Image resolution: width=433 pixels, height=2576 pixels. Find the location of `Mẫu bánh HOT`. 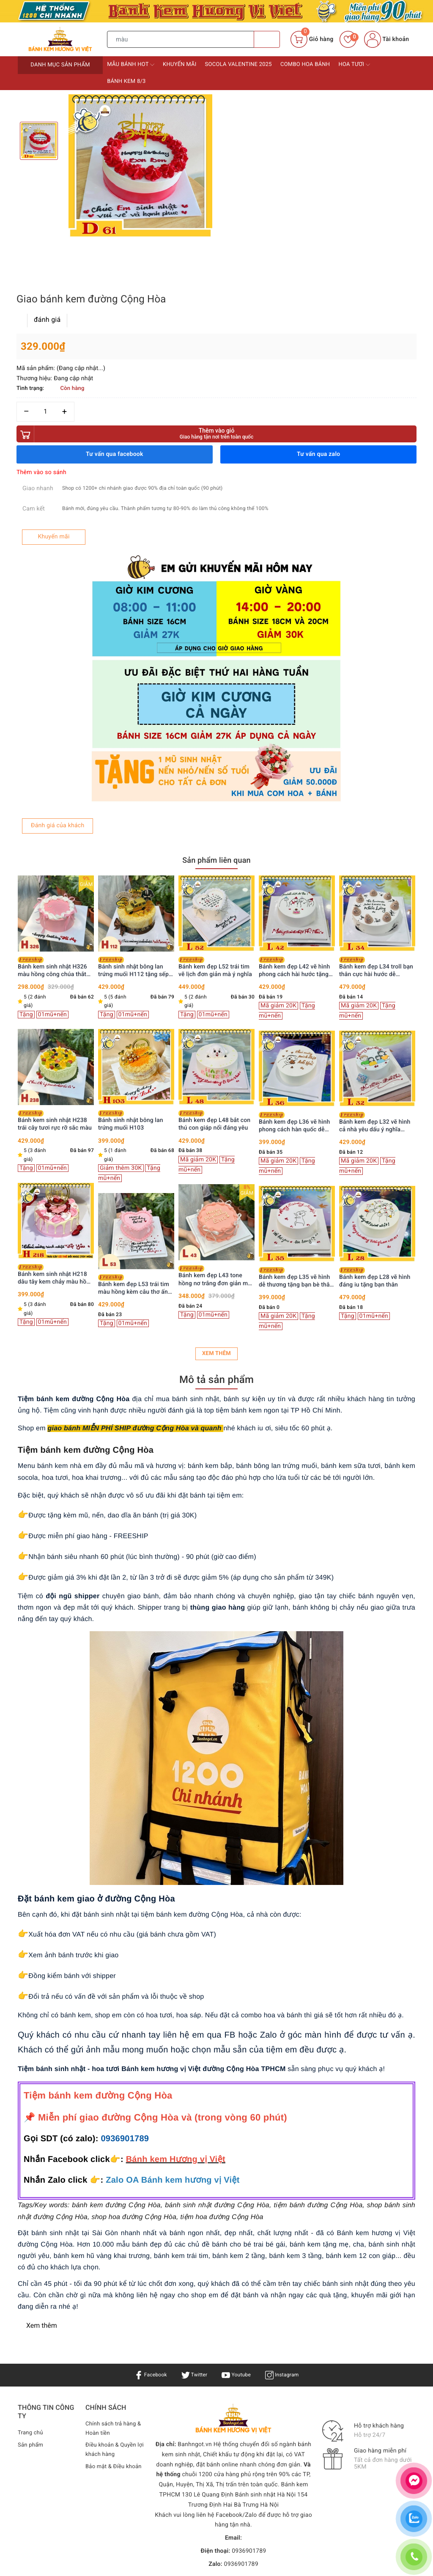

Mẫu bánh HOT is located at coordinates (130, 64).